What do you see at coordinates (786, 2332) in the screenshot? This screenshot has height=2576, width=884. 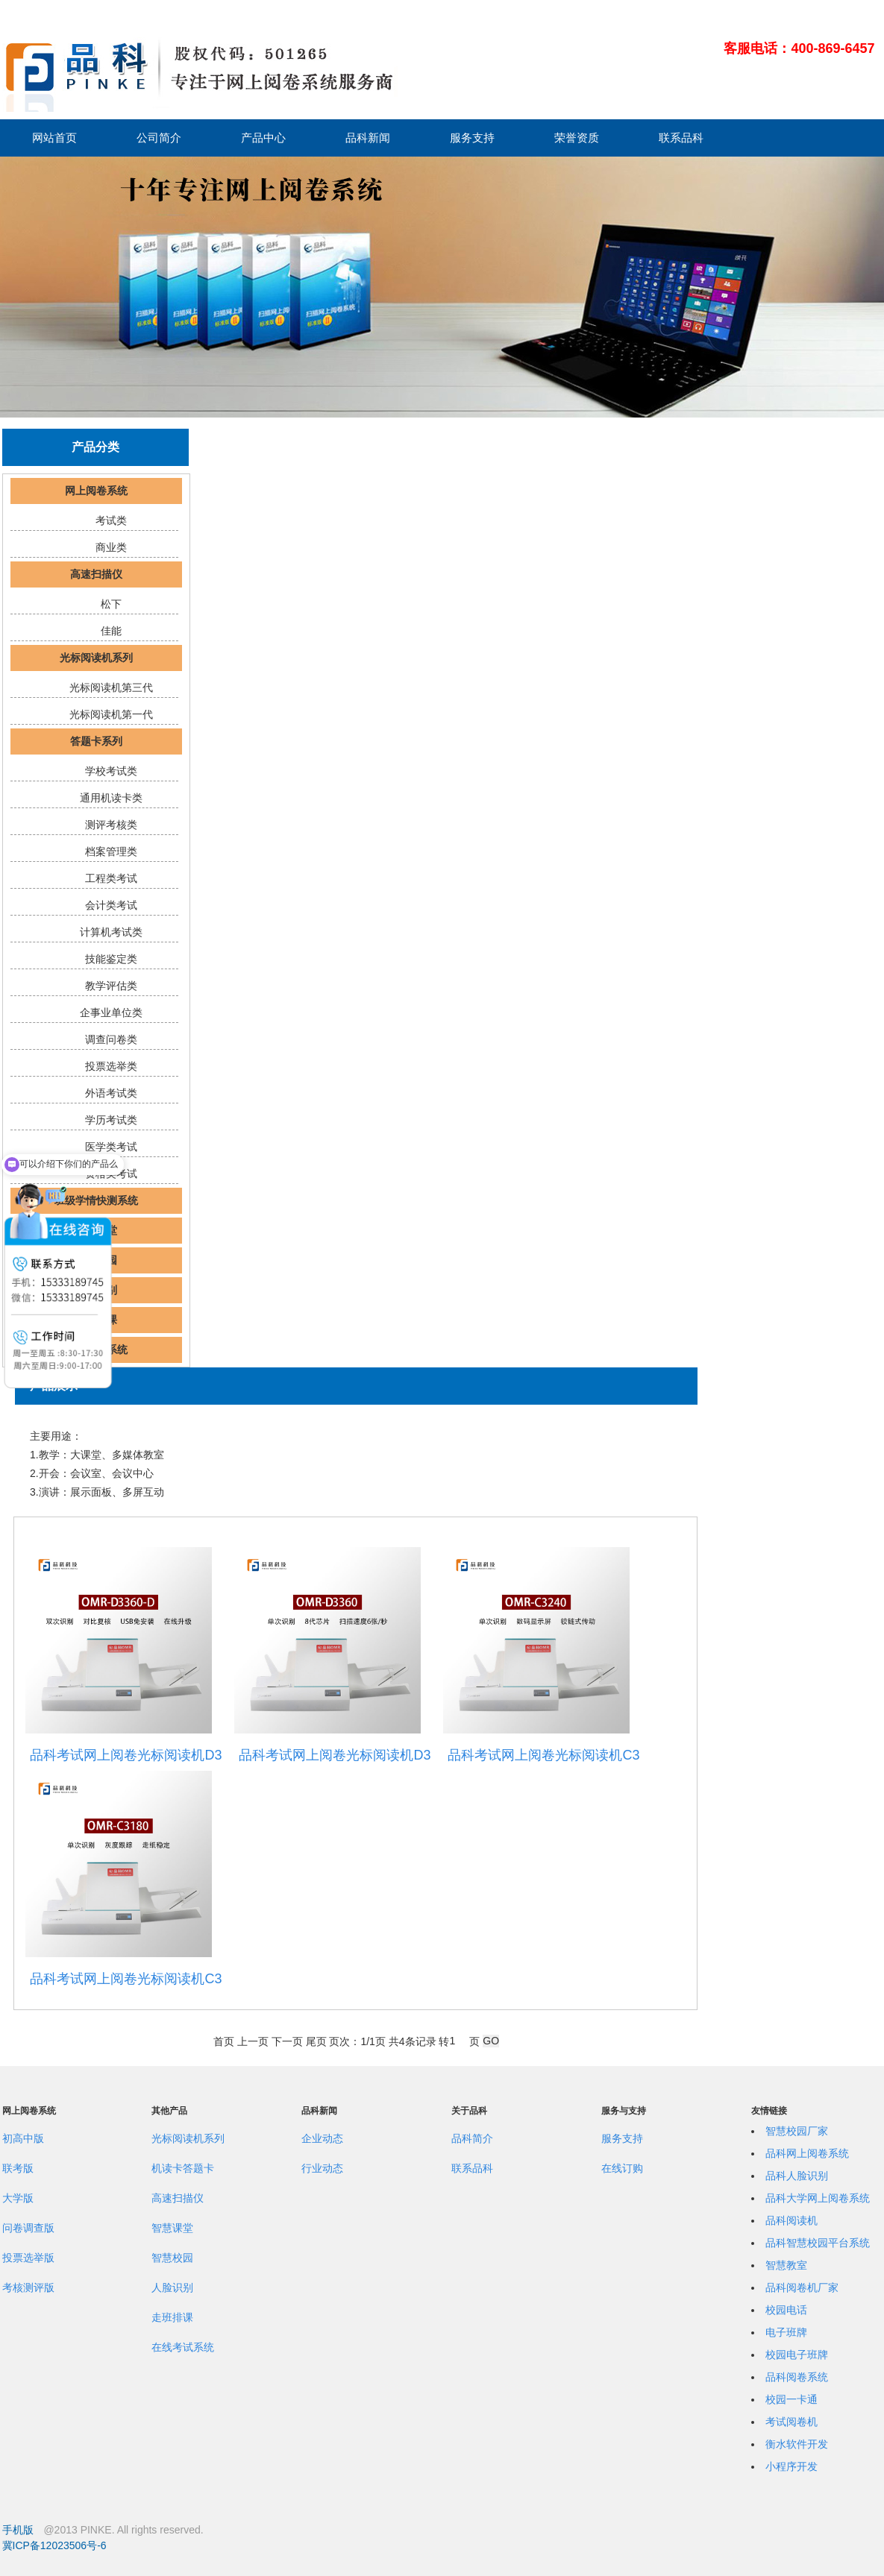 I see `电子班牌` at bounding box center [786, 2332].